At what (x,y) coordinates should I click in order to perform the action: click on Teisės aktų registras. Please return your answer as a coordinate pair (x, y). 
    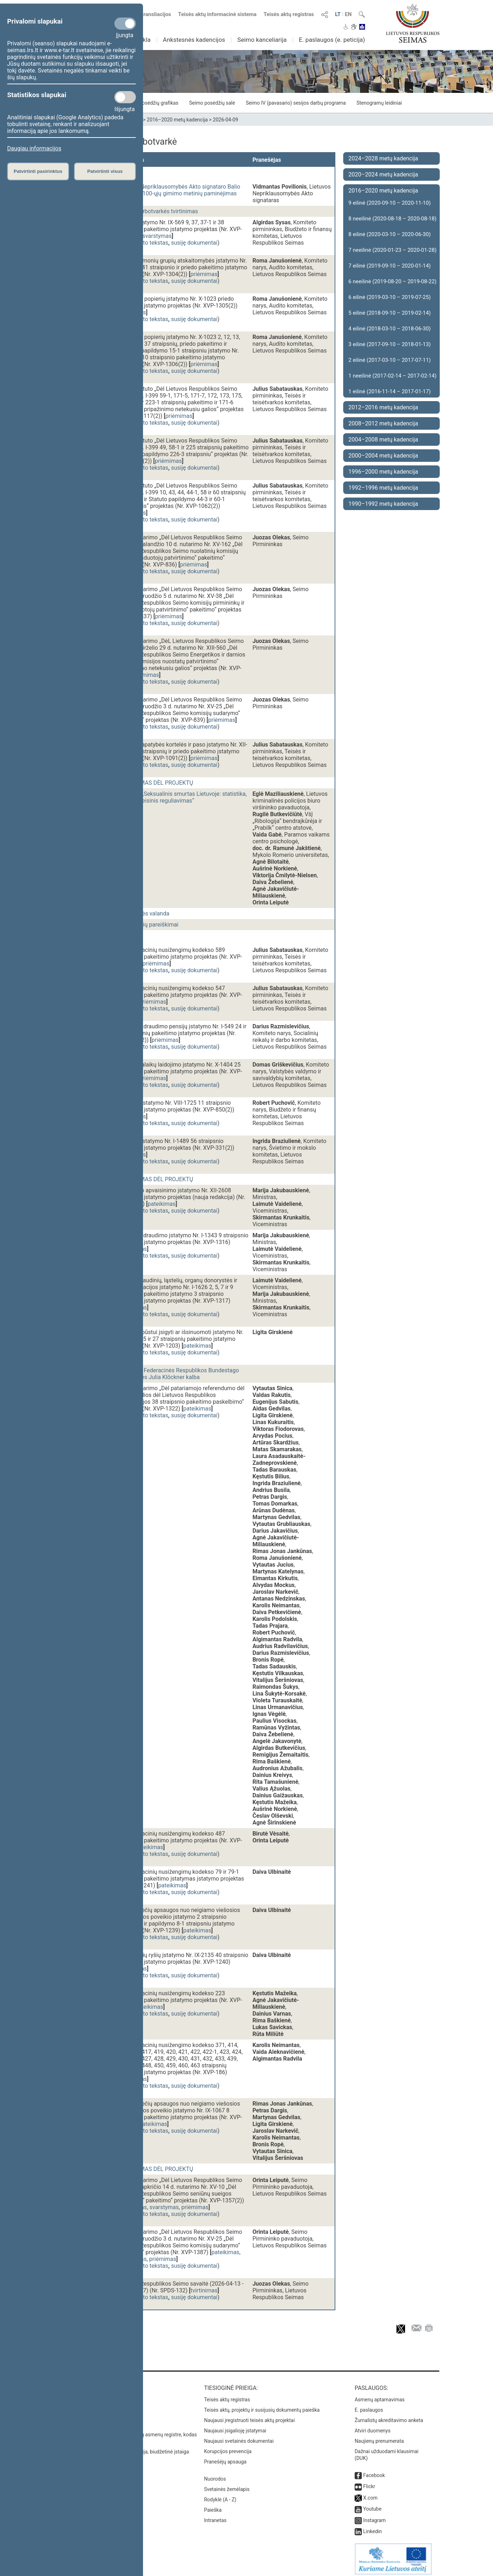
    Looking at the image, I should click on (288, 14).